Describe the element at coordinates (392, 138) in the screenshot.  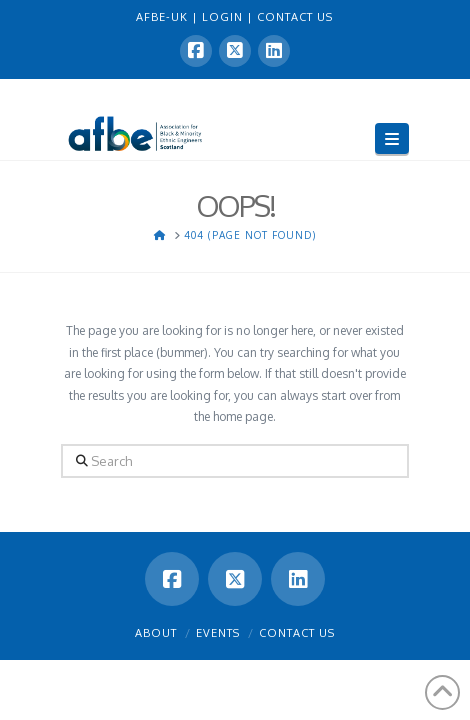
I see `[button]` at that location.